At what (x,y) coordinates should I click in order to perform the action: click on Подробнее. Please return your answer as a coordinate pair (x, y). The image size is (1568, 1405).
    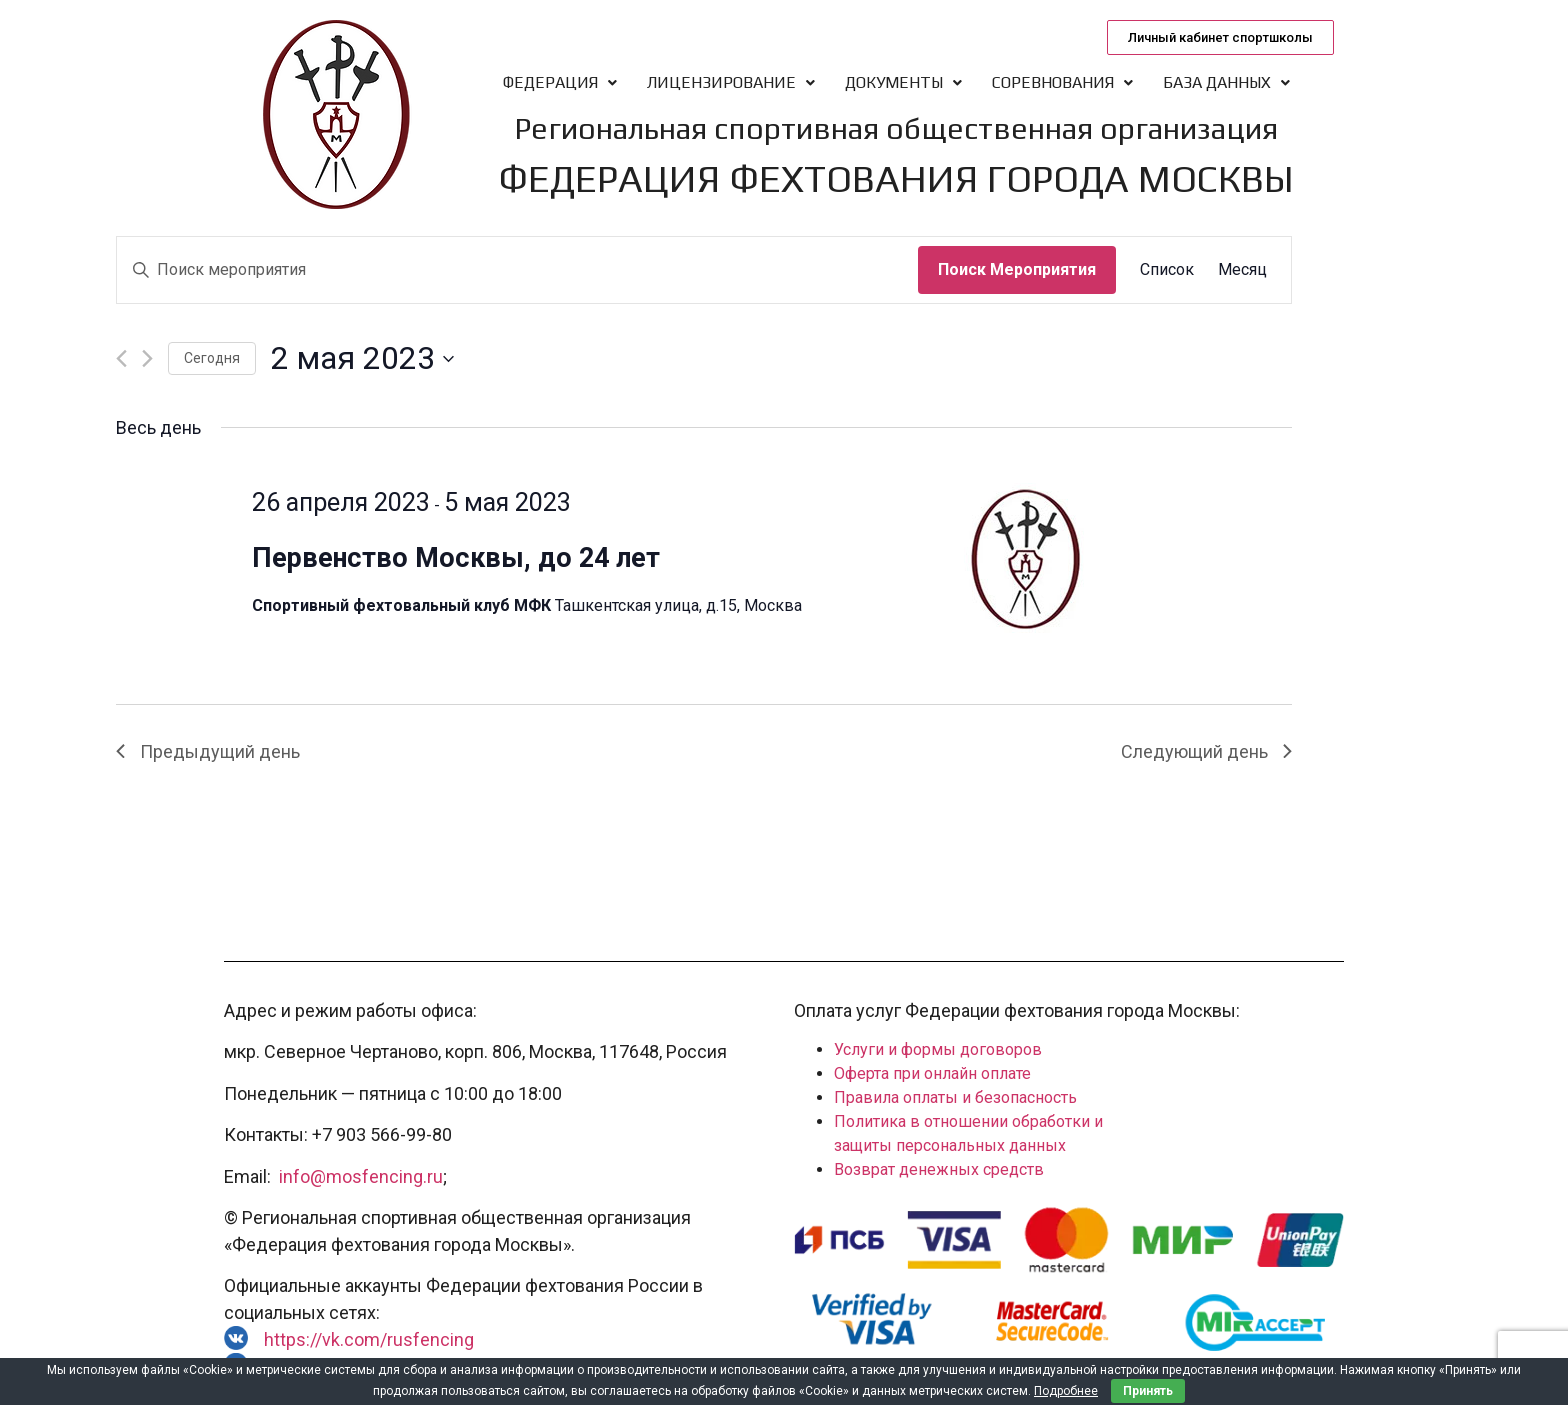
    Looking at the image, I should click on (1066, 1391).